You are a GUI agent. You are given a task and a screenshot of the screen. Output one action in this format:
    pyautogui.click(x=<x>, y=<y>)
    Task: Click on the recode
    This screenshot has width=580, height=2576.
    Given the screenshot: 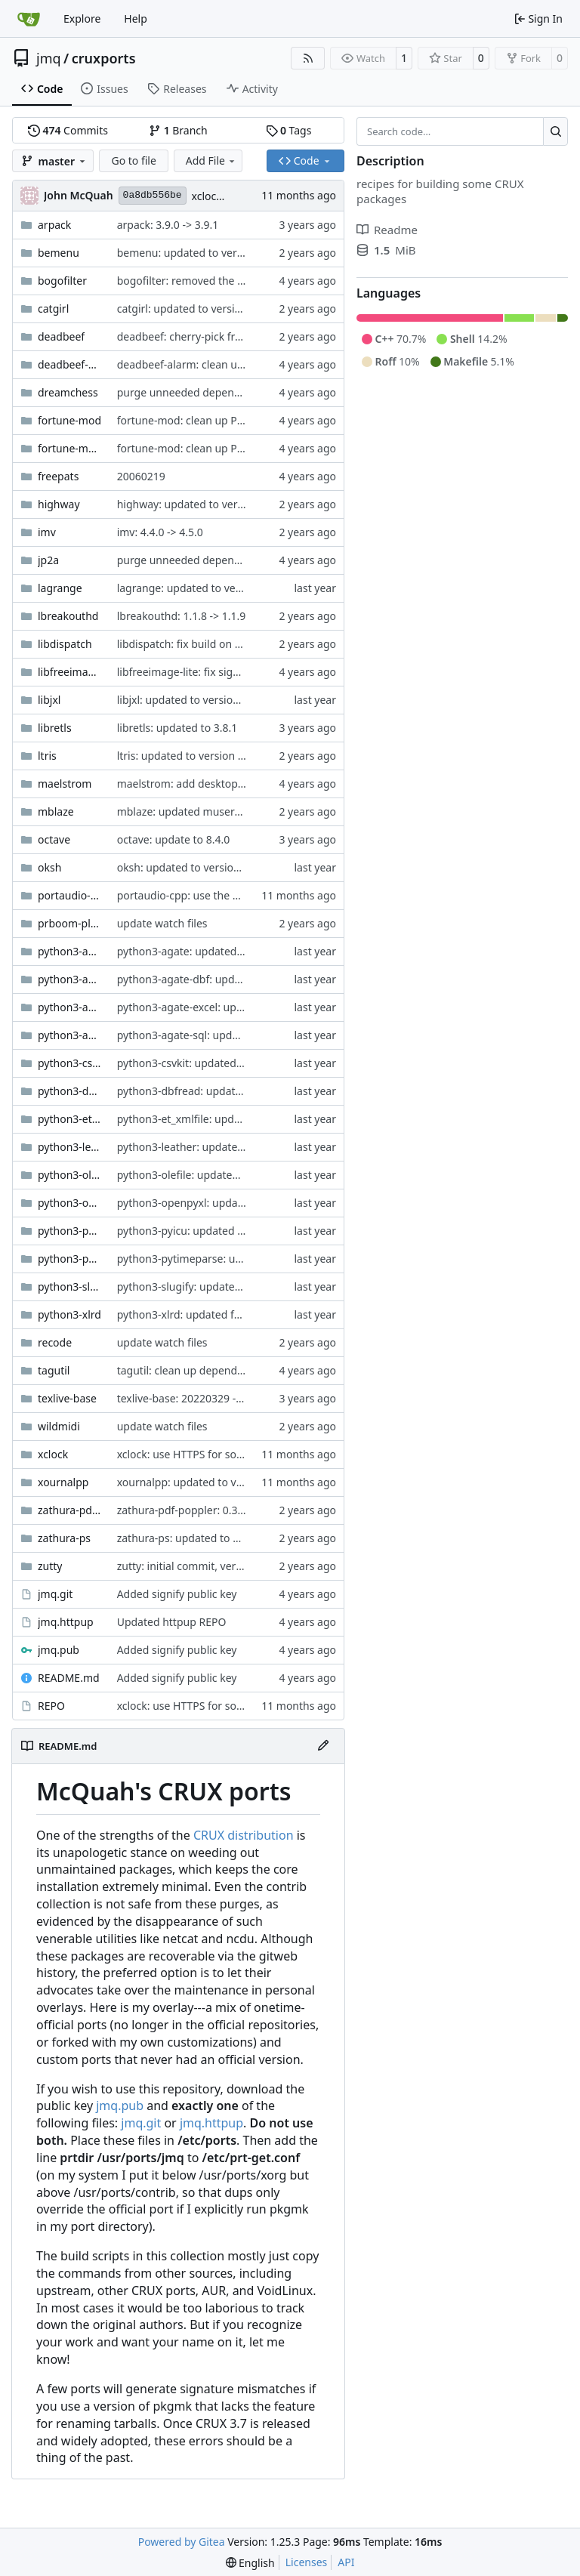 What is the action you would take?
    pyautogui.click(x=55, y=1342)
    